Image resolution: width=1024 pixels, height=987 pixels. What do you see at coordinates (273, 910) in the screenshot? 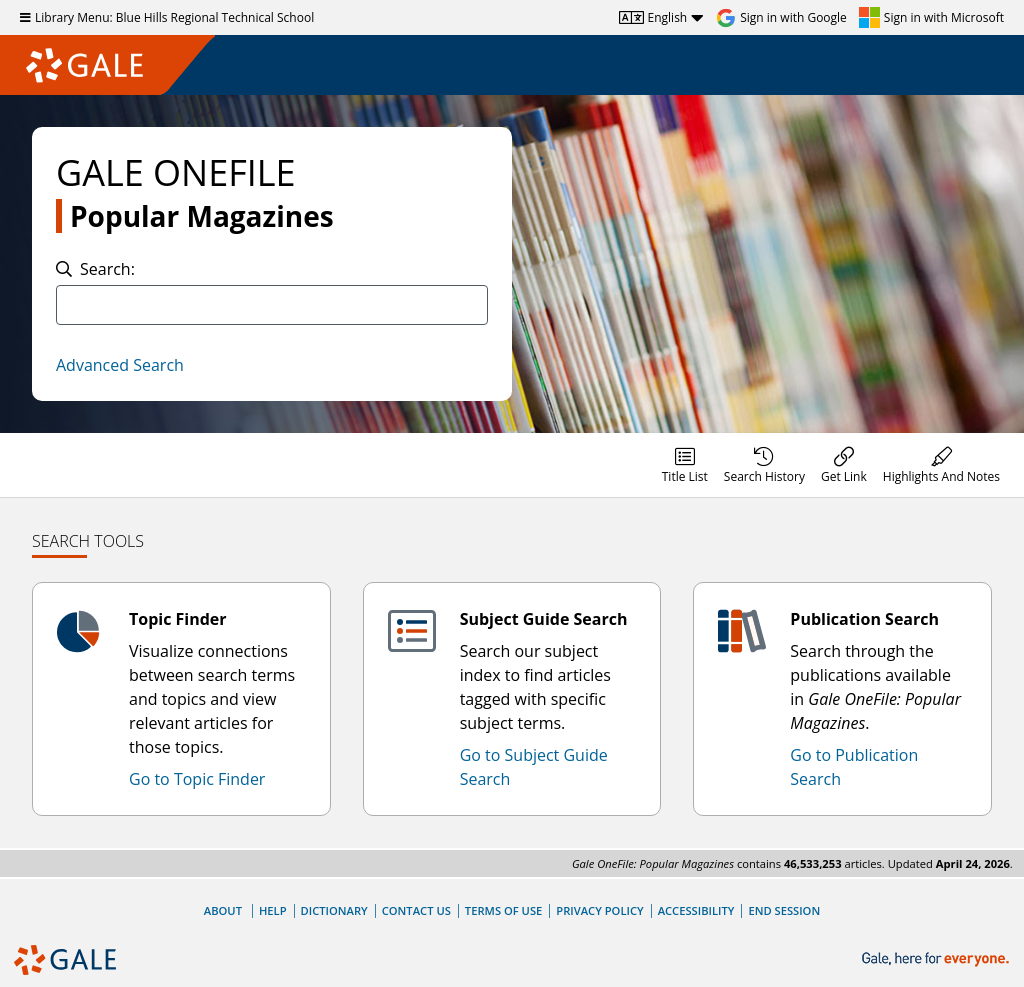
I see `Help` at bounding box center [273, 910].